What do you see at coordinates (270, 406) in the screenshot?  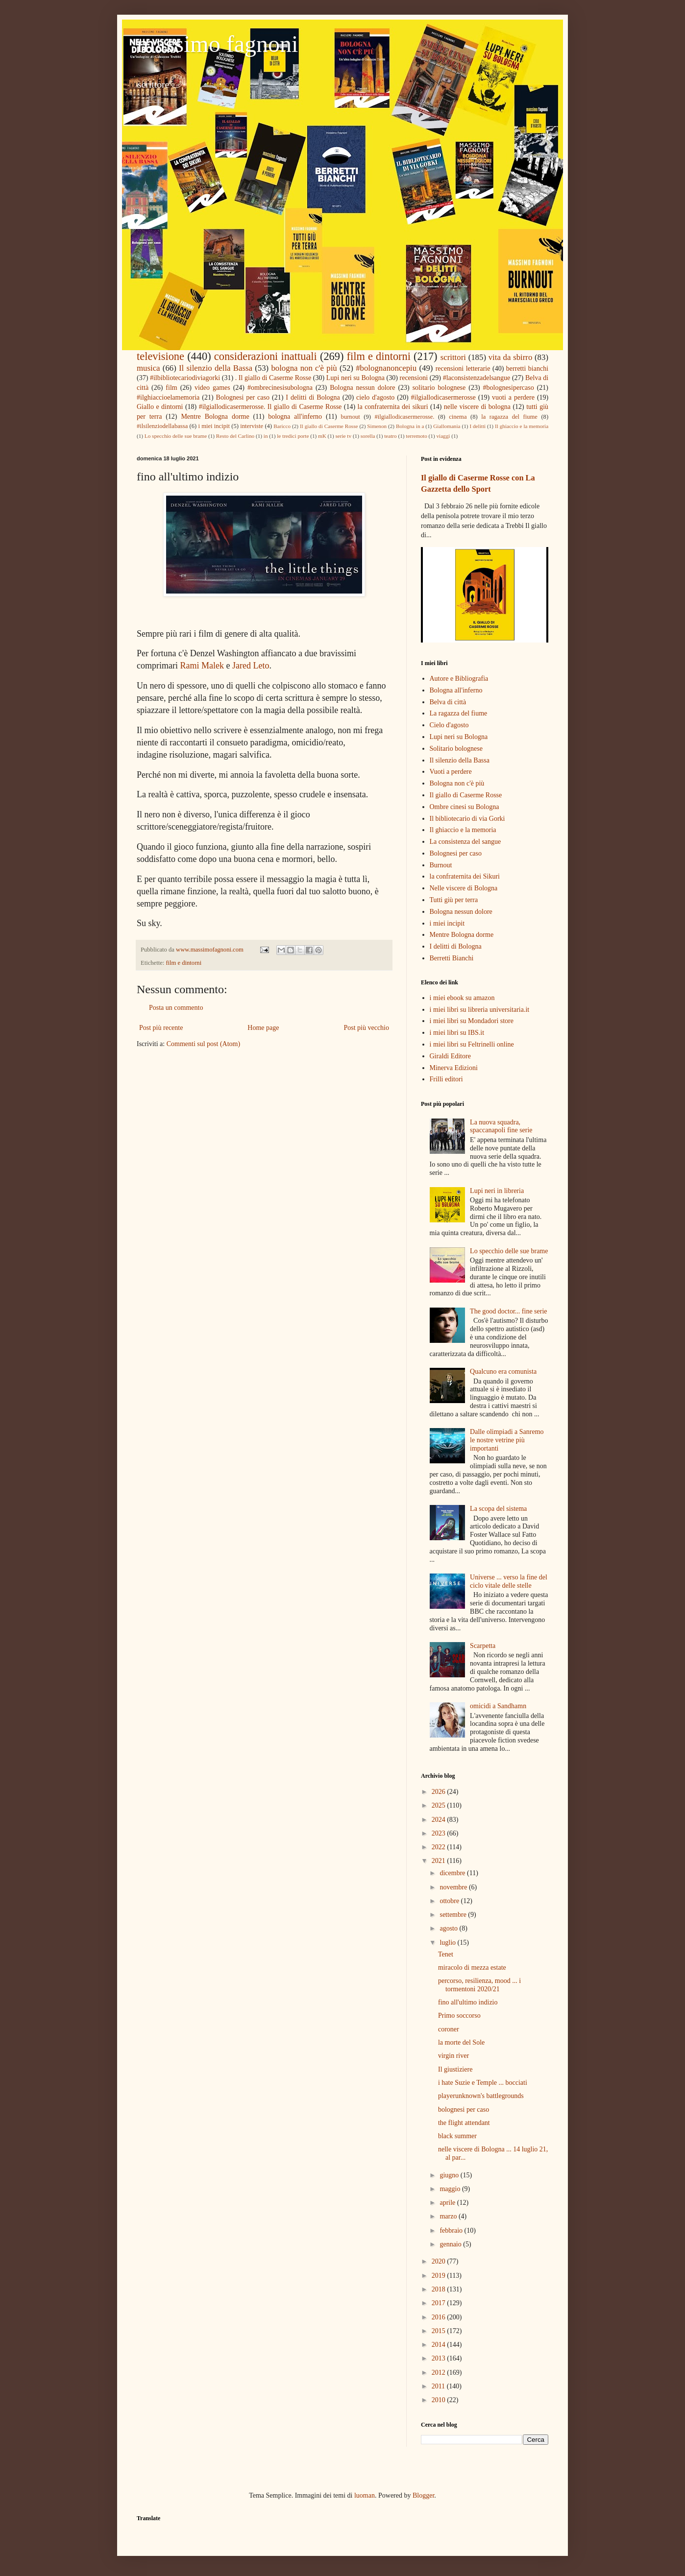 I see `#ilgiallodicasermerosse. Il giallo di Caserme Rosse` at bounding box center [270, 406].